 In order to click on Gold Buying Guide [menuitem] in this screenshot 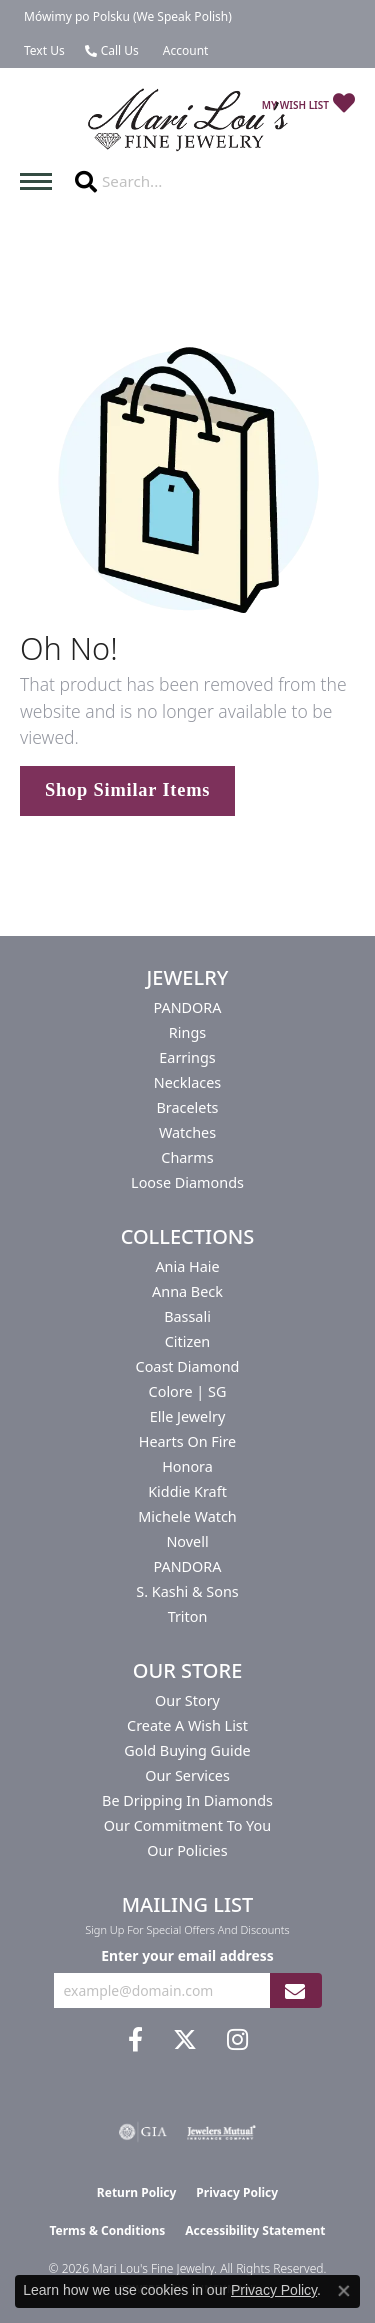, I will do `click(187, 1750)`.